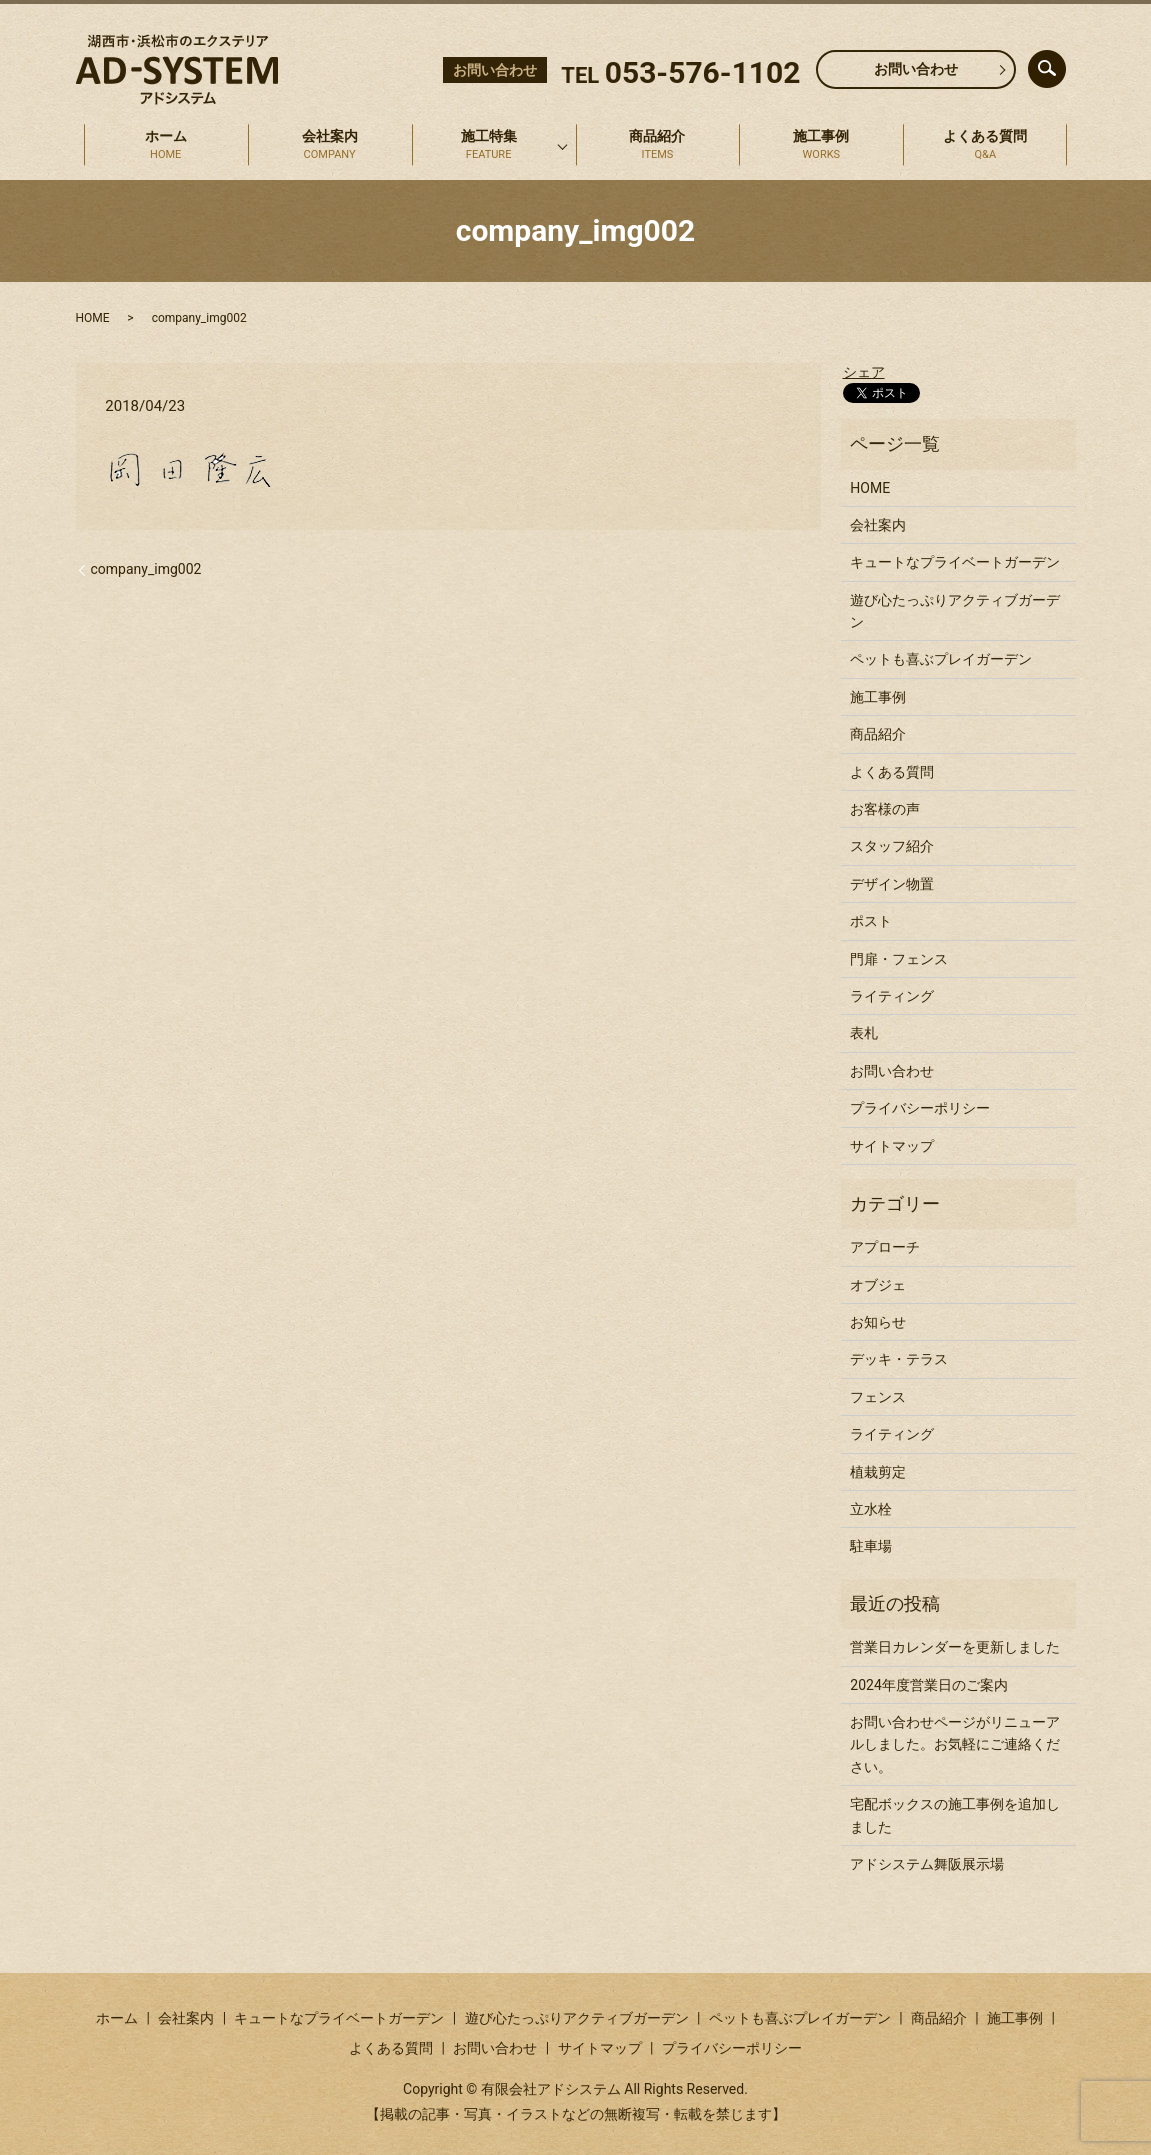 The width and height of the screenshot is (1151, 2155). What do you see at coordinates (1063, 64) in the screenshot?
I see `search` at bounding box center [1063, 64].